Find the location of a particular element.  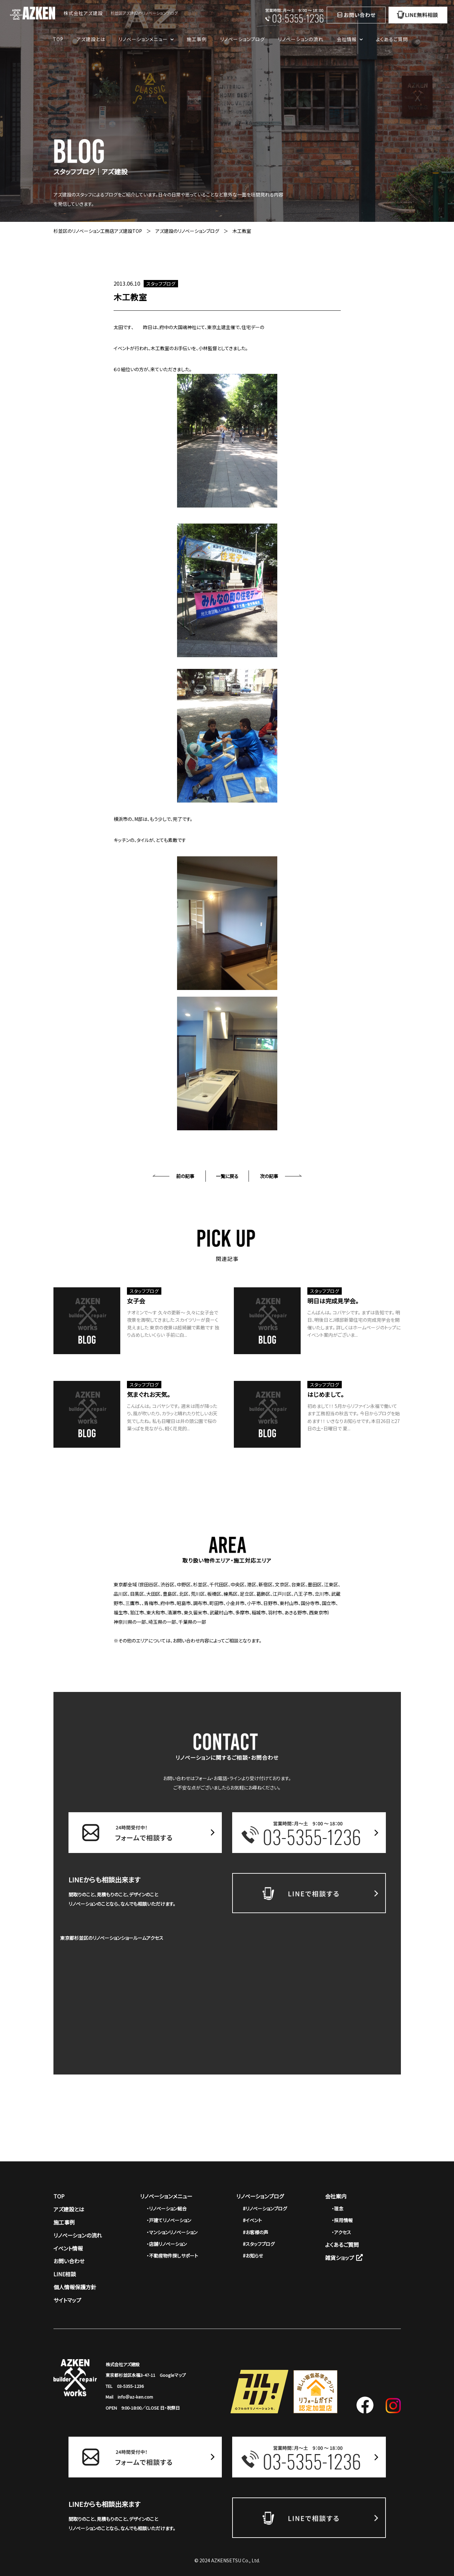

・採用情報 is located at coordinates (342, 2220).